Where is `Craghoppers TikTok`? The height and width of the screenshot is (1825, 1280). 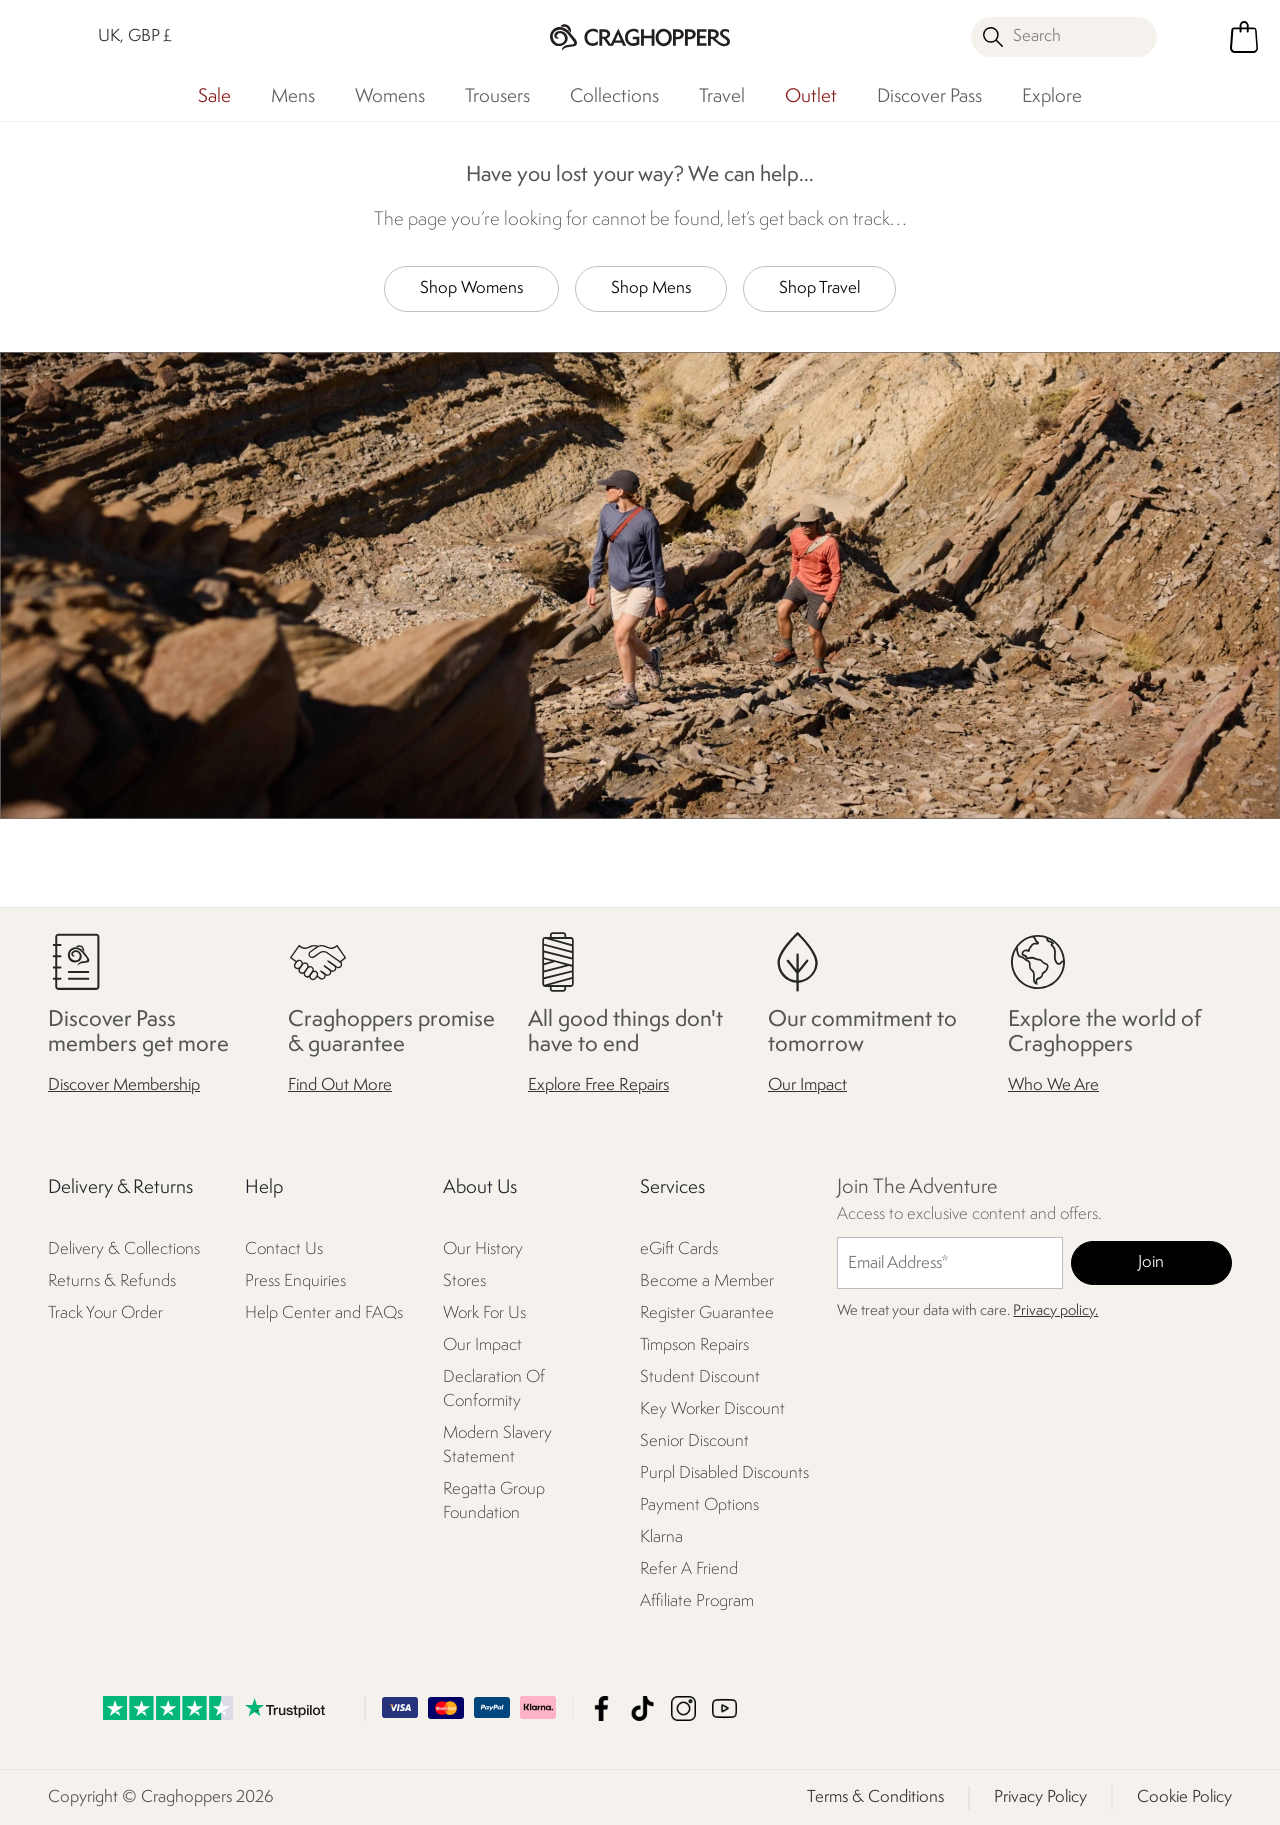 Craghoppers TikTok is located at coordinates (642, 1707).